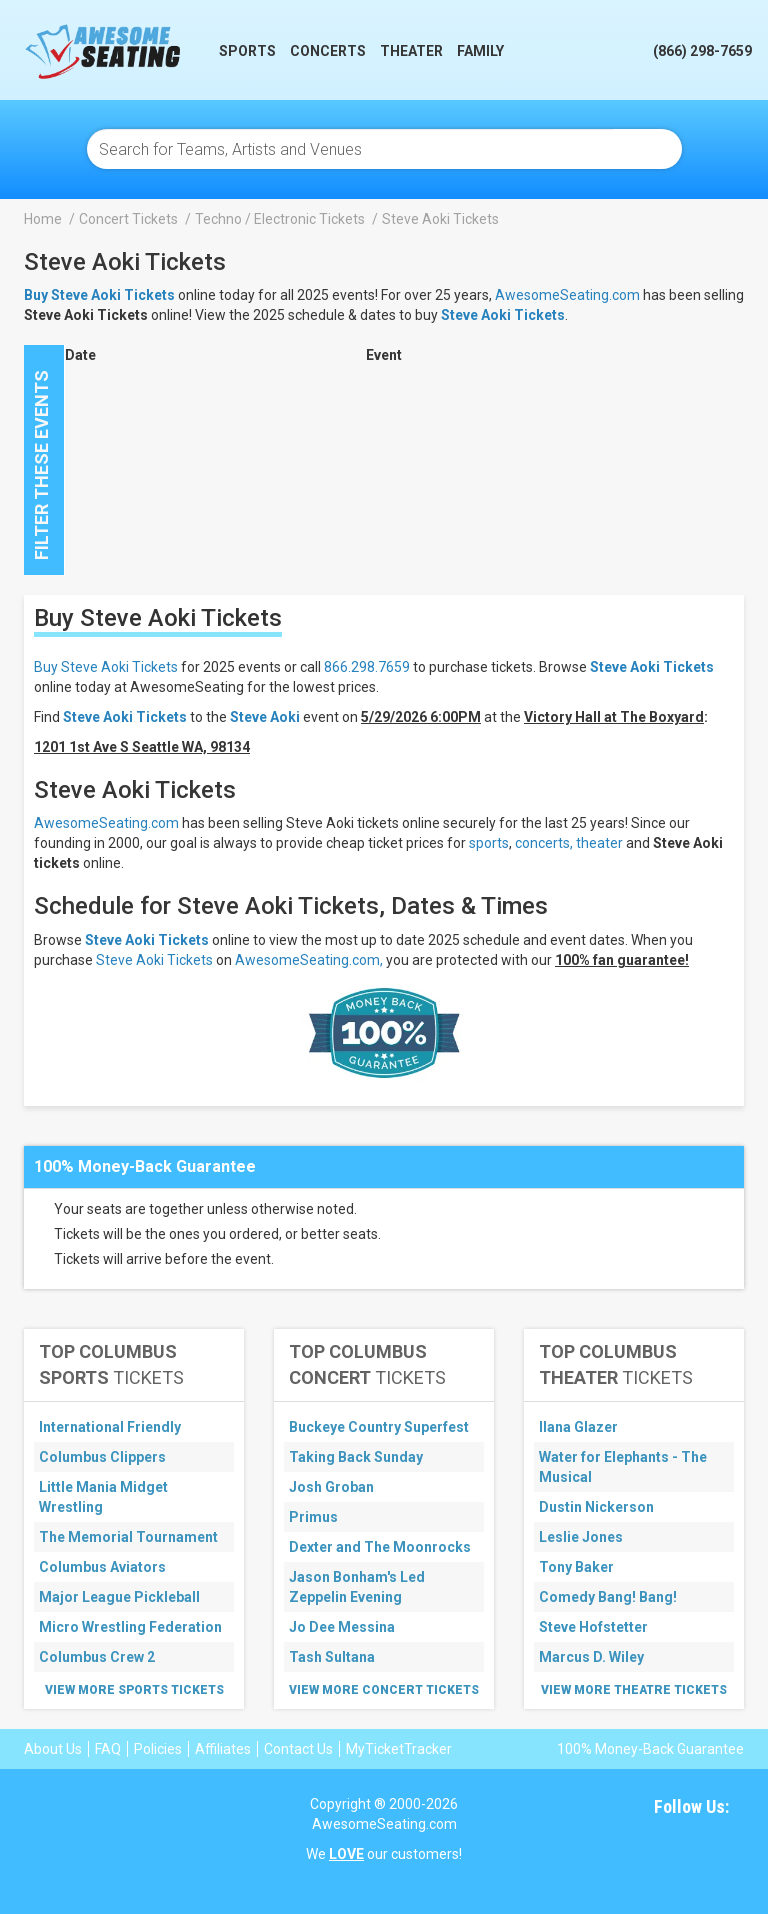 The height and width of the screenshot is (1914, 768). What do you see at coordinates (328, 51) in the screenshot?
I see `Concerts [button]` at bounding box center [328, 51].